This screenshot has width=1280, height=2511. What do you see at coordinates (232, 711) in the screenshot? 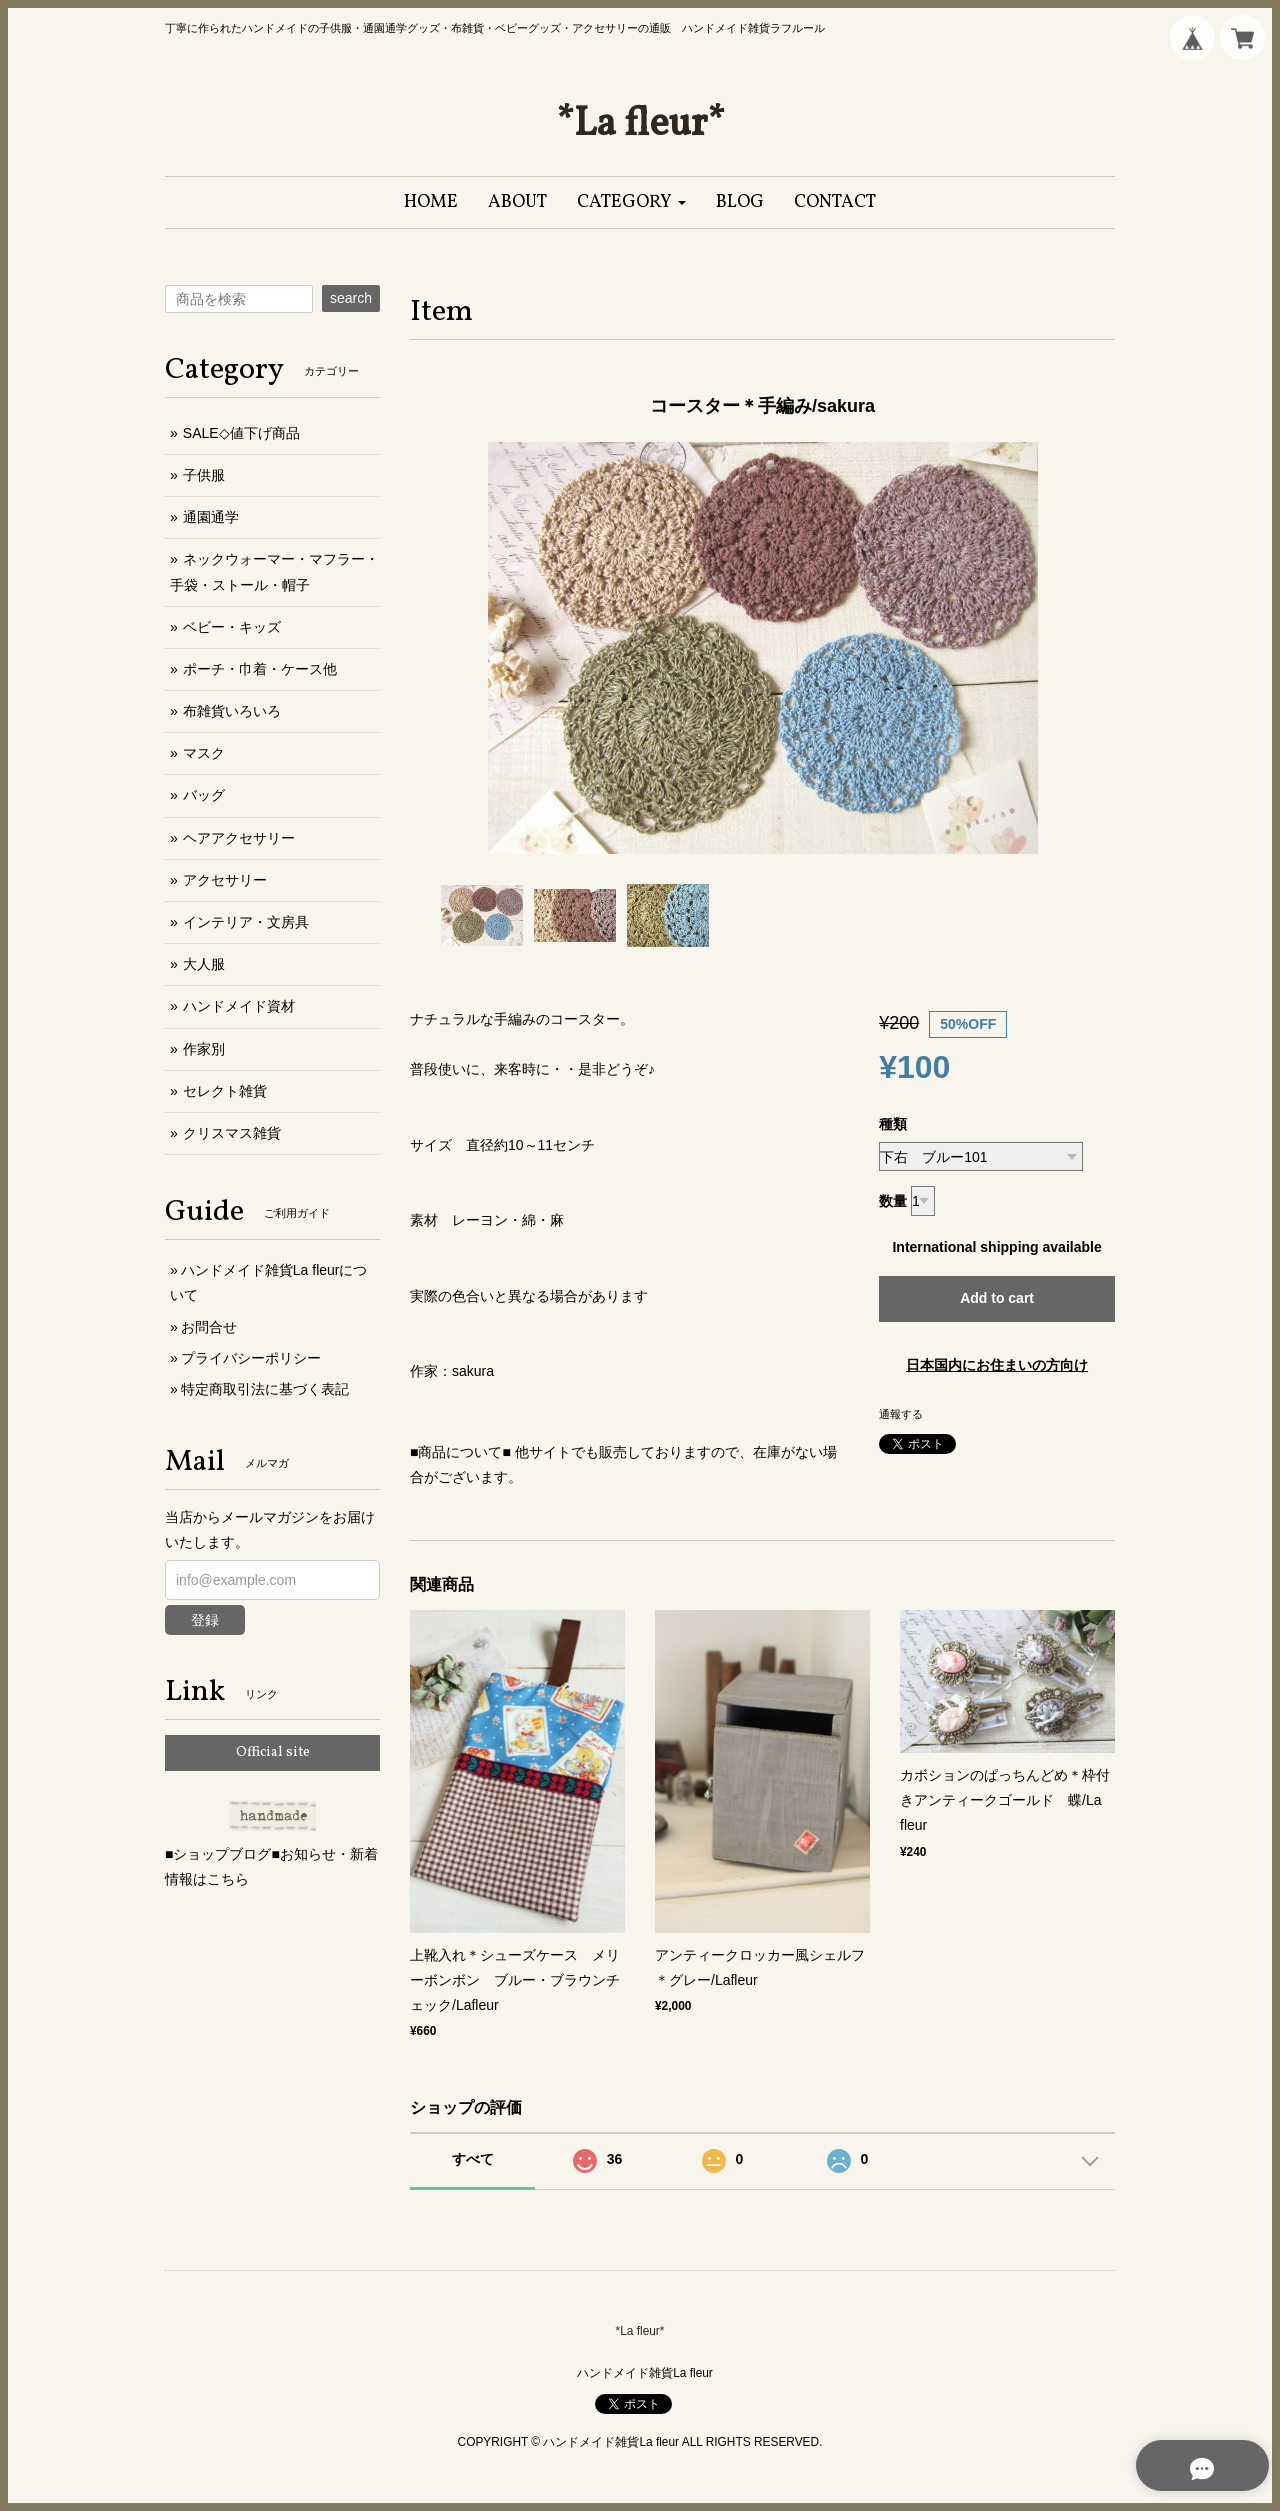
I see `布雑貨いろいろ` at bounding box center [232, 711].